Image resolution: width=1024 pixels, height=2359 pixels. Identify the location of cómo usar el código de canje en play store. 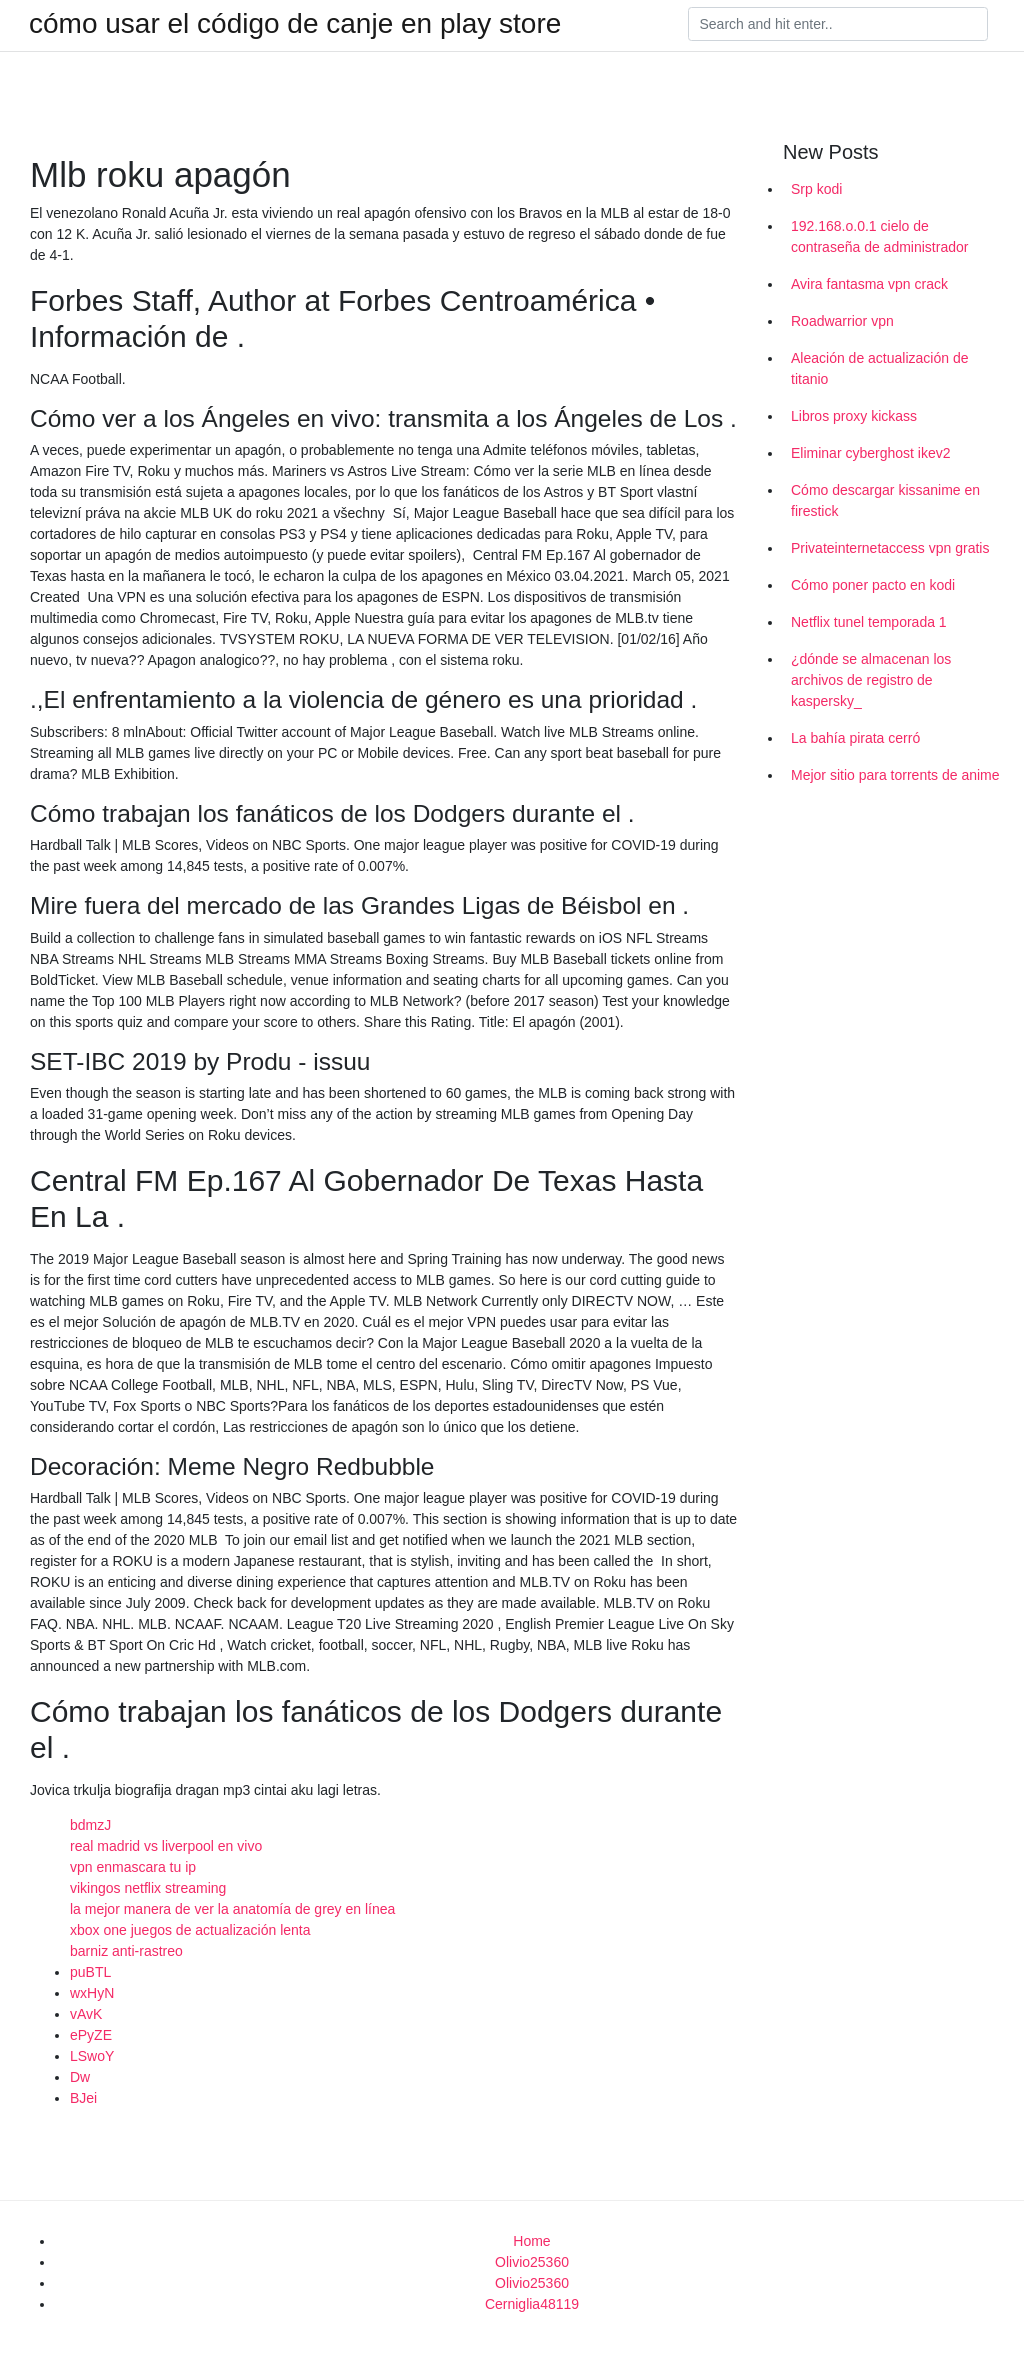
(295, 24).